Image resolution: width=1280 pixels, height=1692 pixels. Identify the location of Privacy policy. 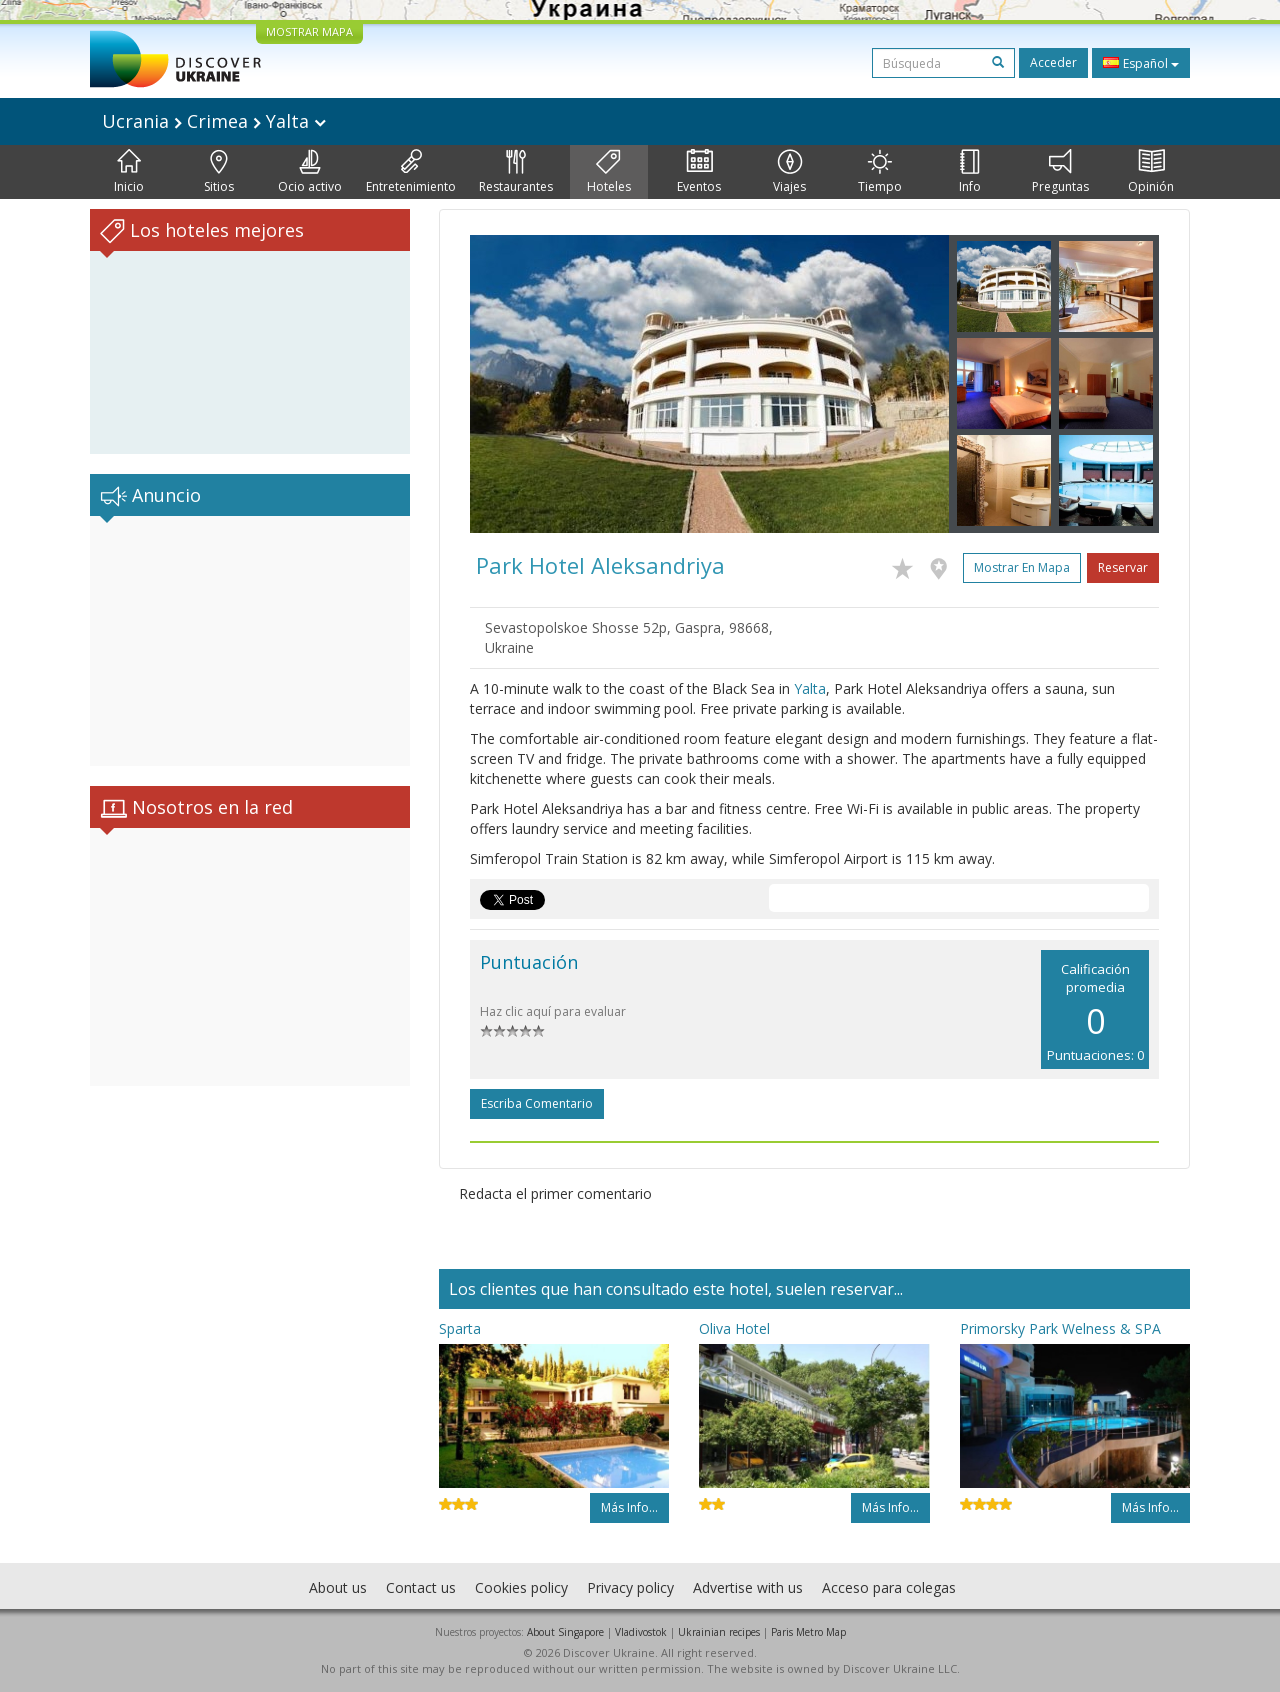
(630, 1587).